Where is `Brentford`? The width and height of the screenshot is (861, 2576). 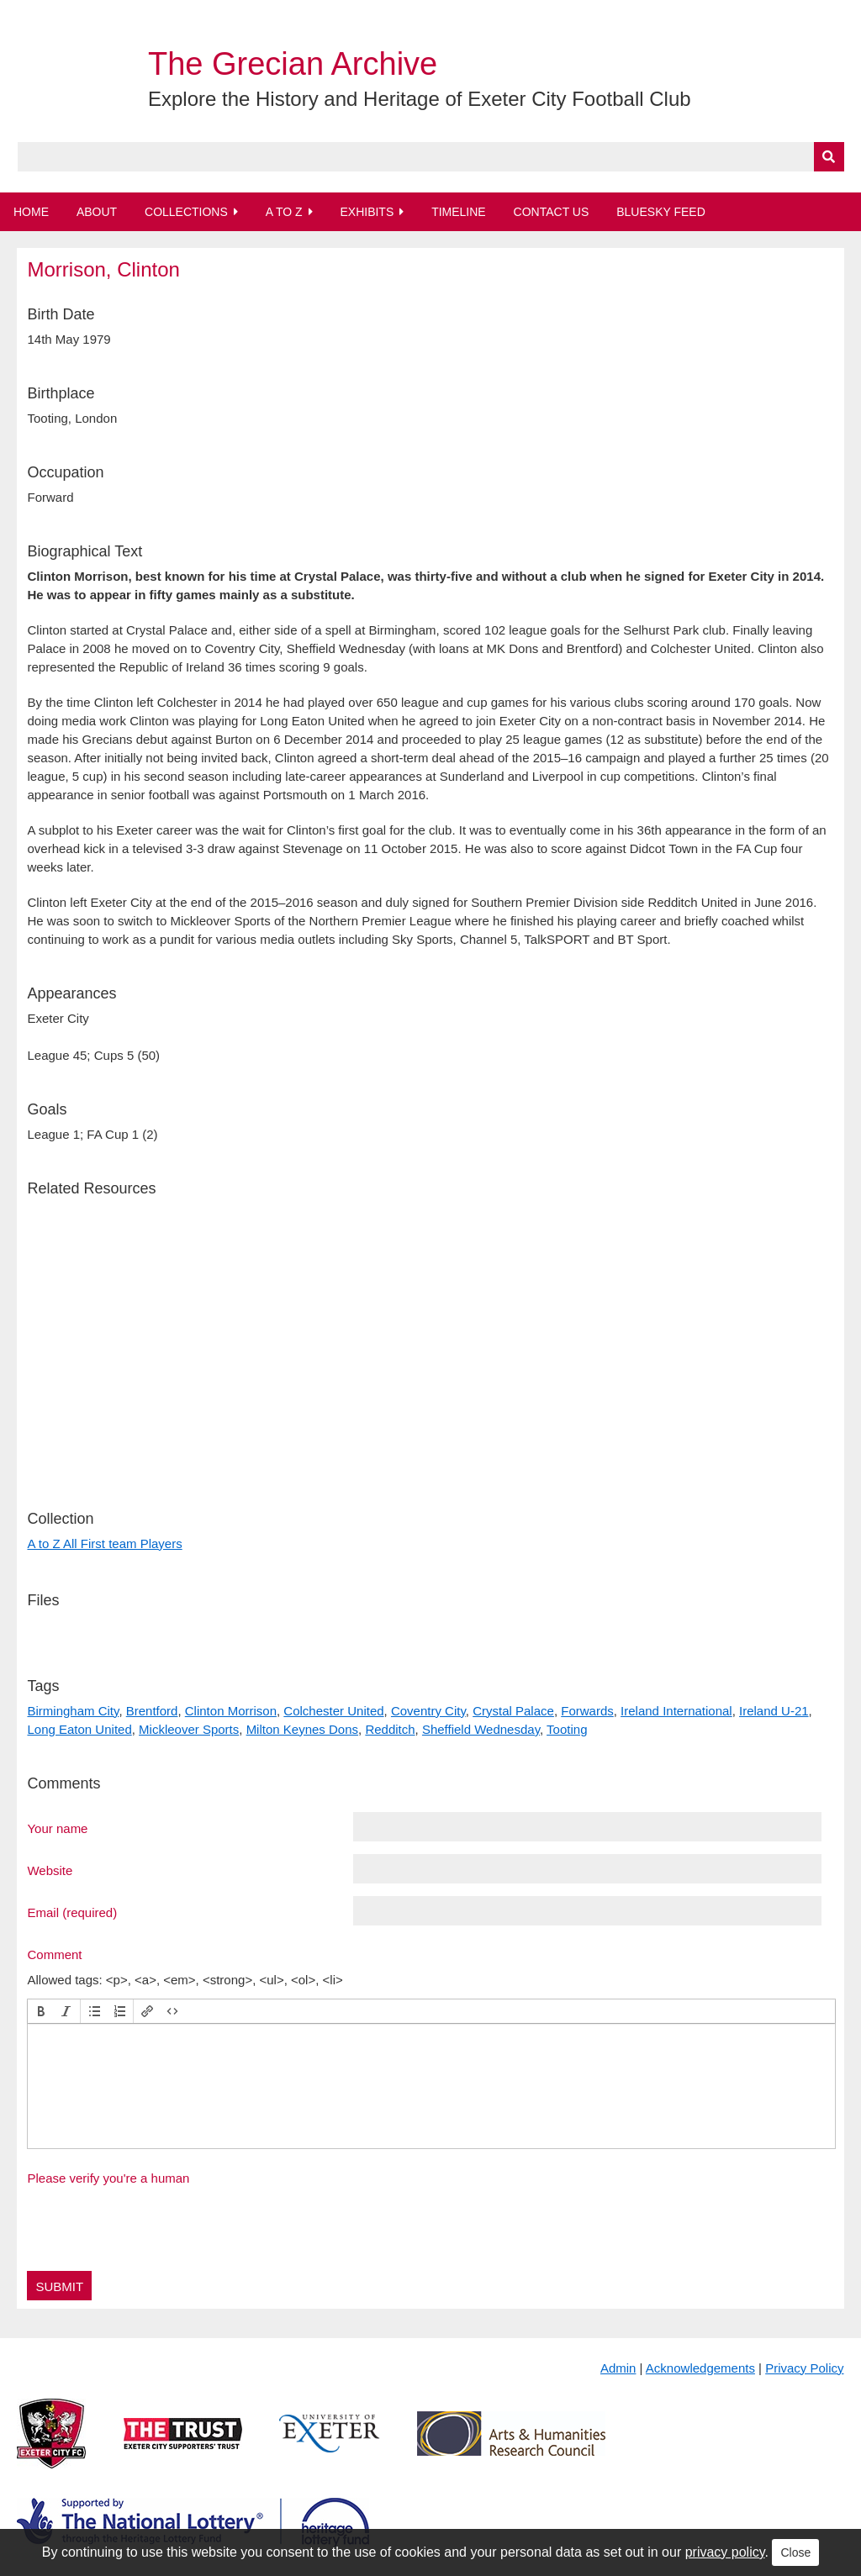 Brentford is located at coordinates (152, 1711).